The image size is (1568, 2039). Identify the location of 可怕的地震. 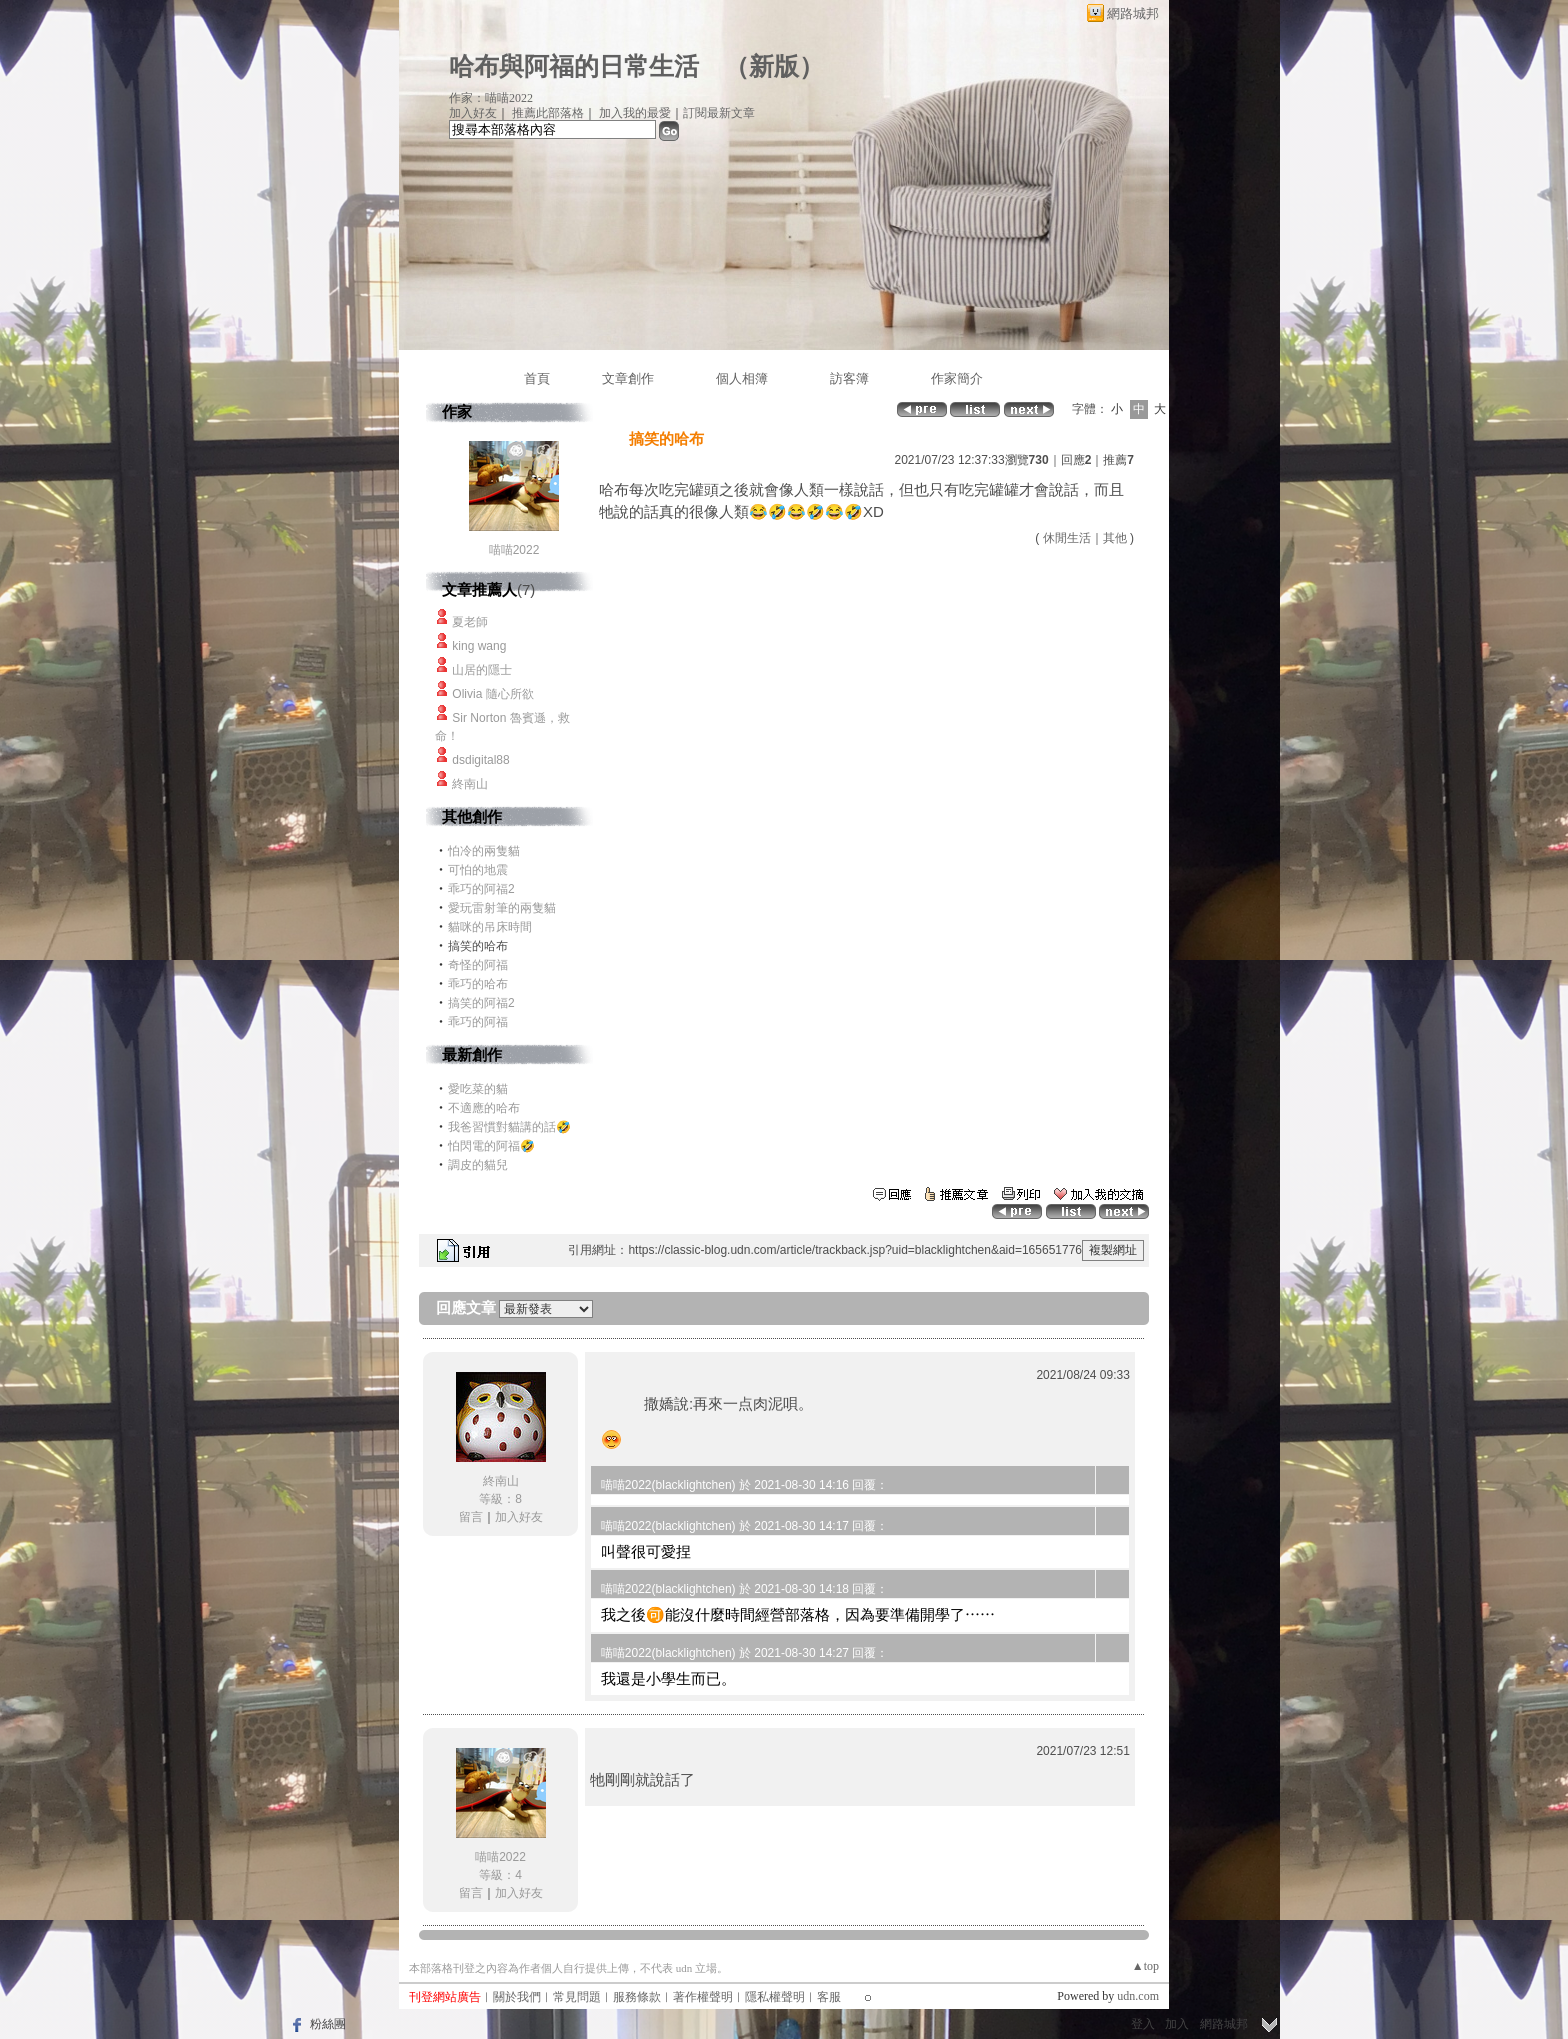
(478, 870).